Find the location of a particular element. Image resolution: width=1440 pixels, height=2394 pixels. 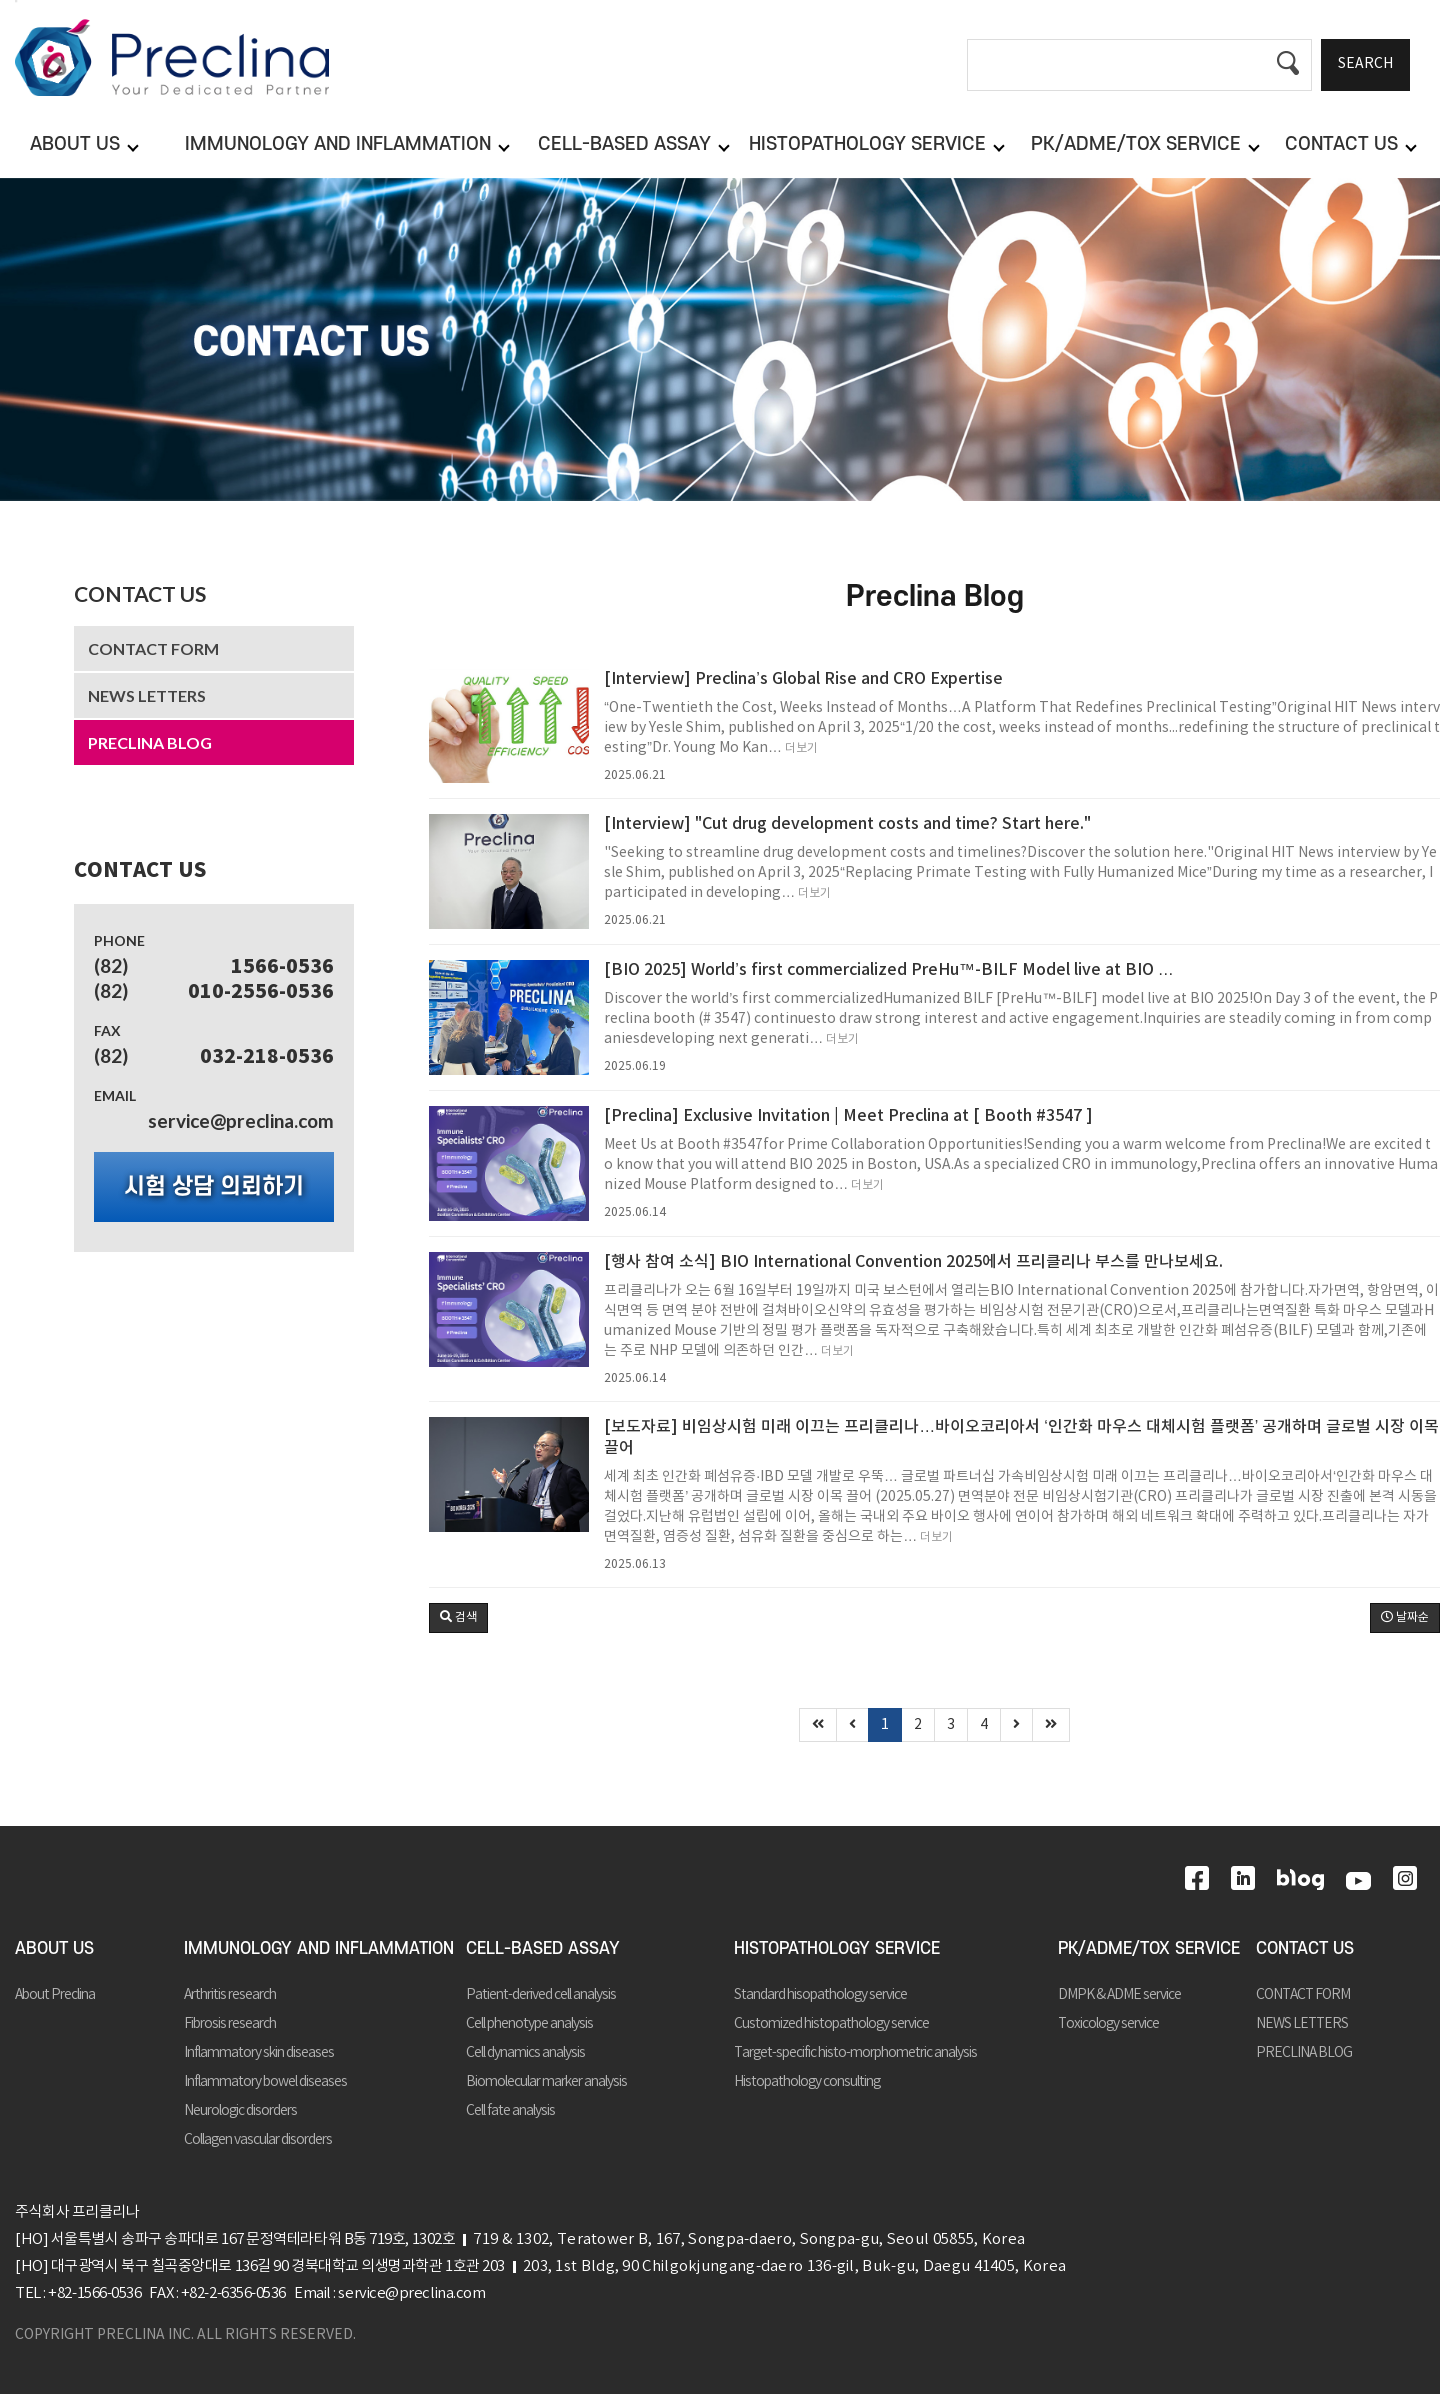

SEARCH is located at coordinates (1365, 64).